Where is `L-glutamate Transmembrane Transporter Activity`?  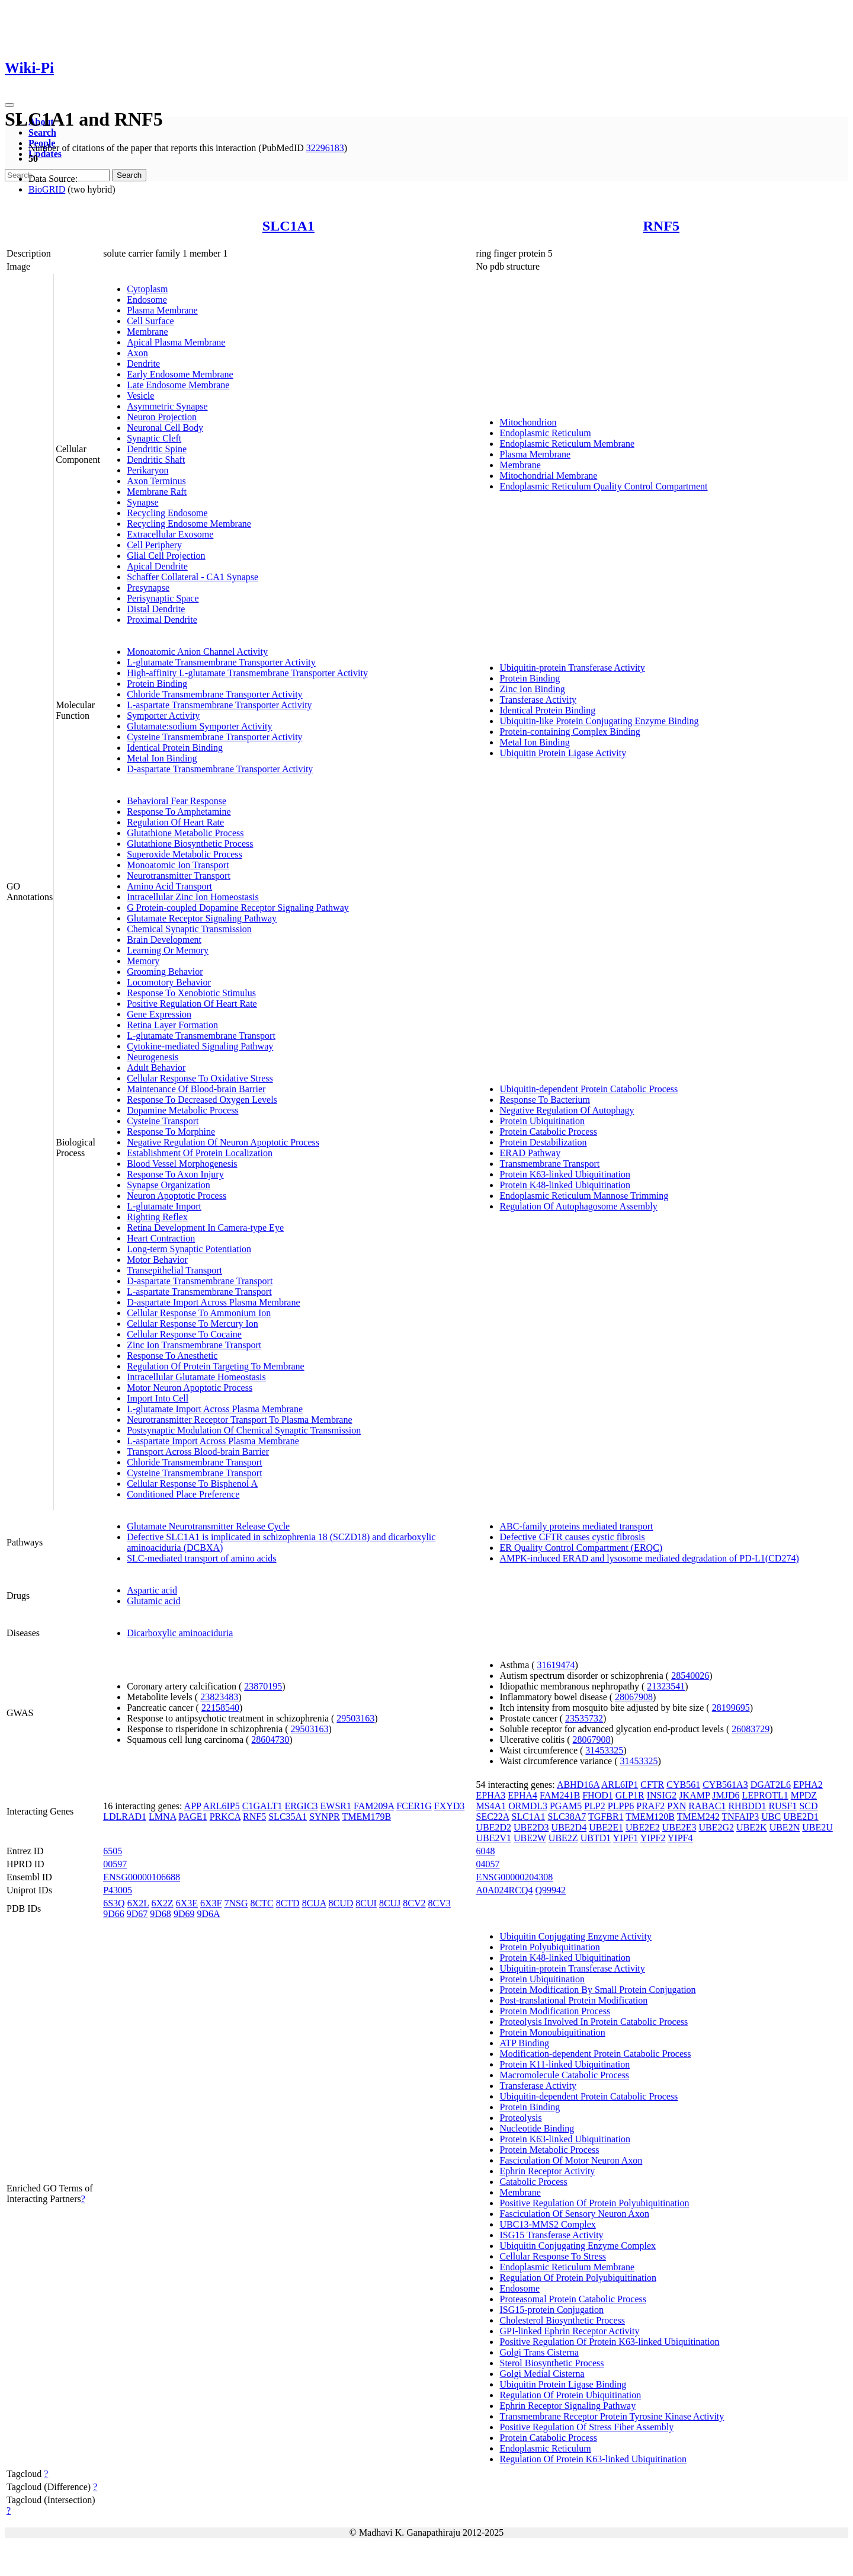
L-glutamate Transmembrane Transporter Activity is located at coordinates (221, 662).